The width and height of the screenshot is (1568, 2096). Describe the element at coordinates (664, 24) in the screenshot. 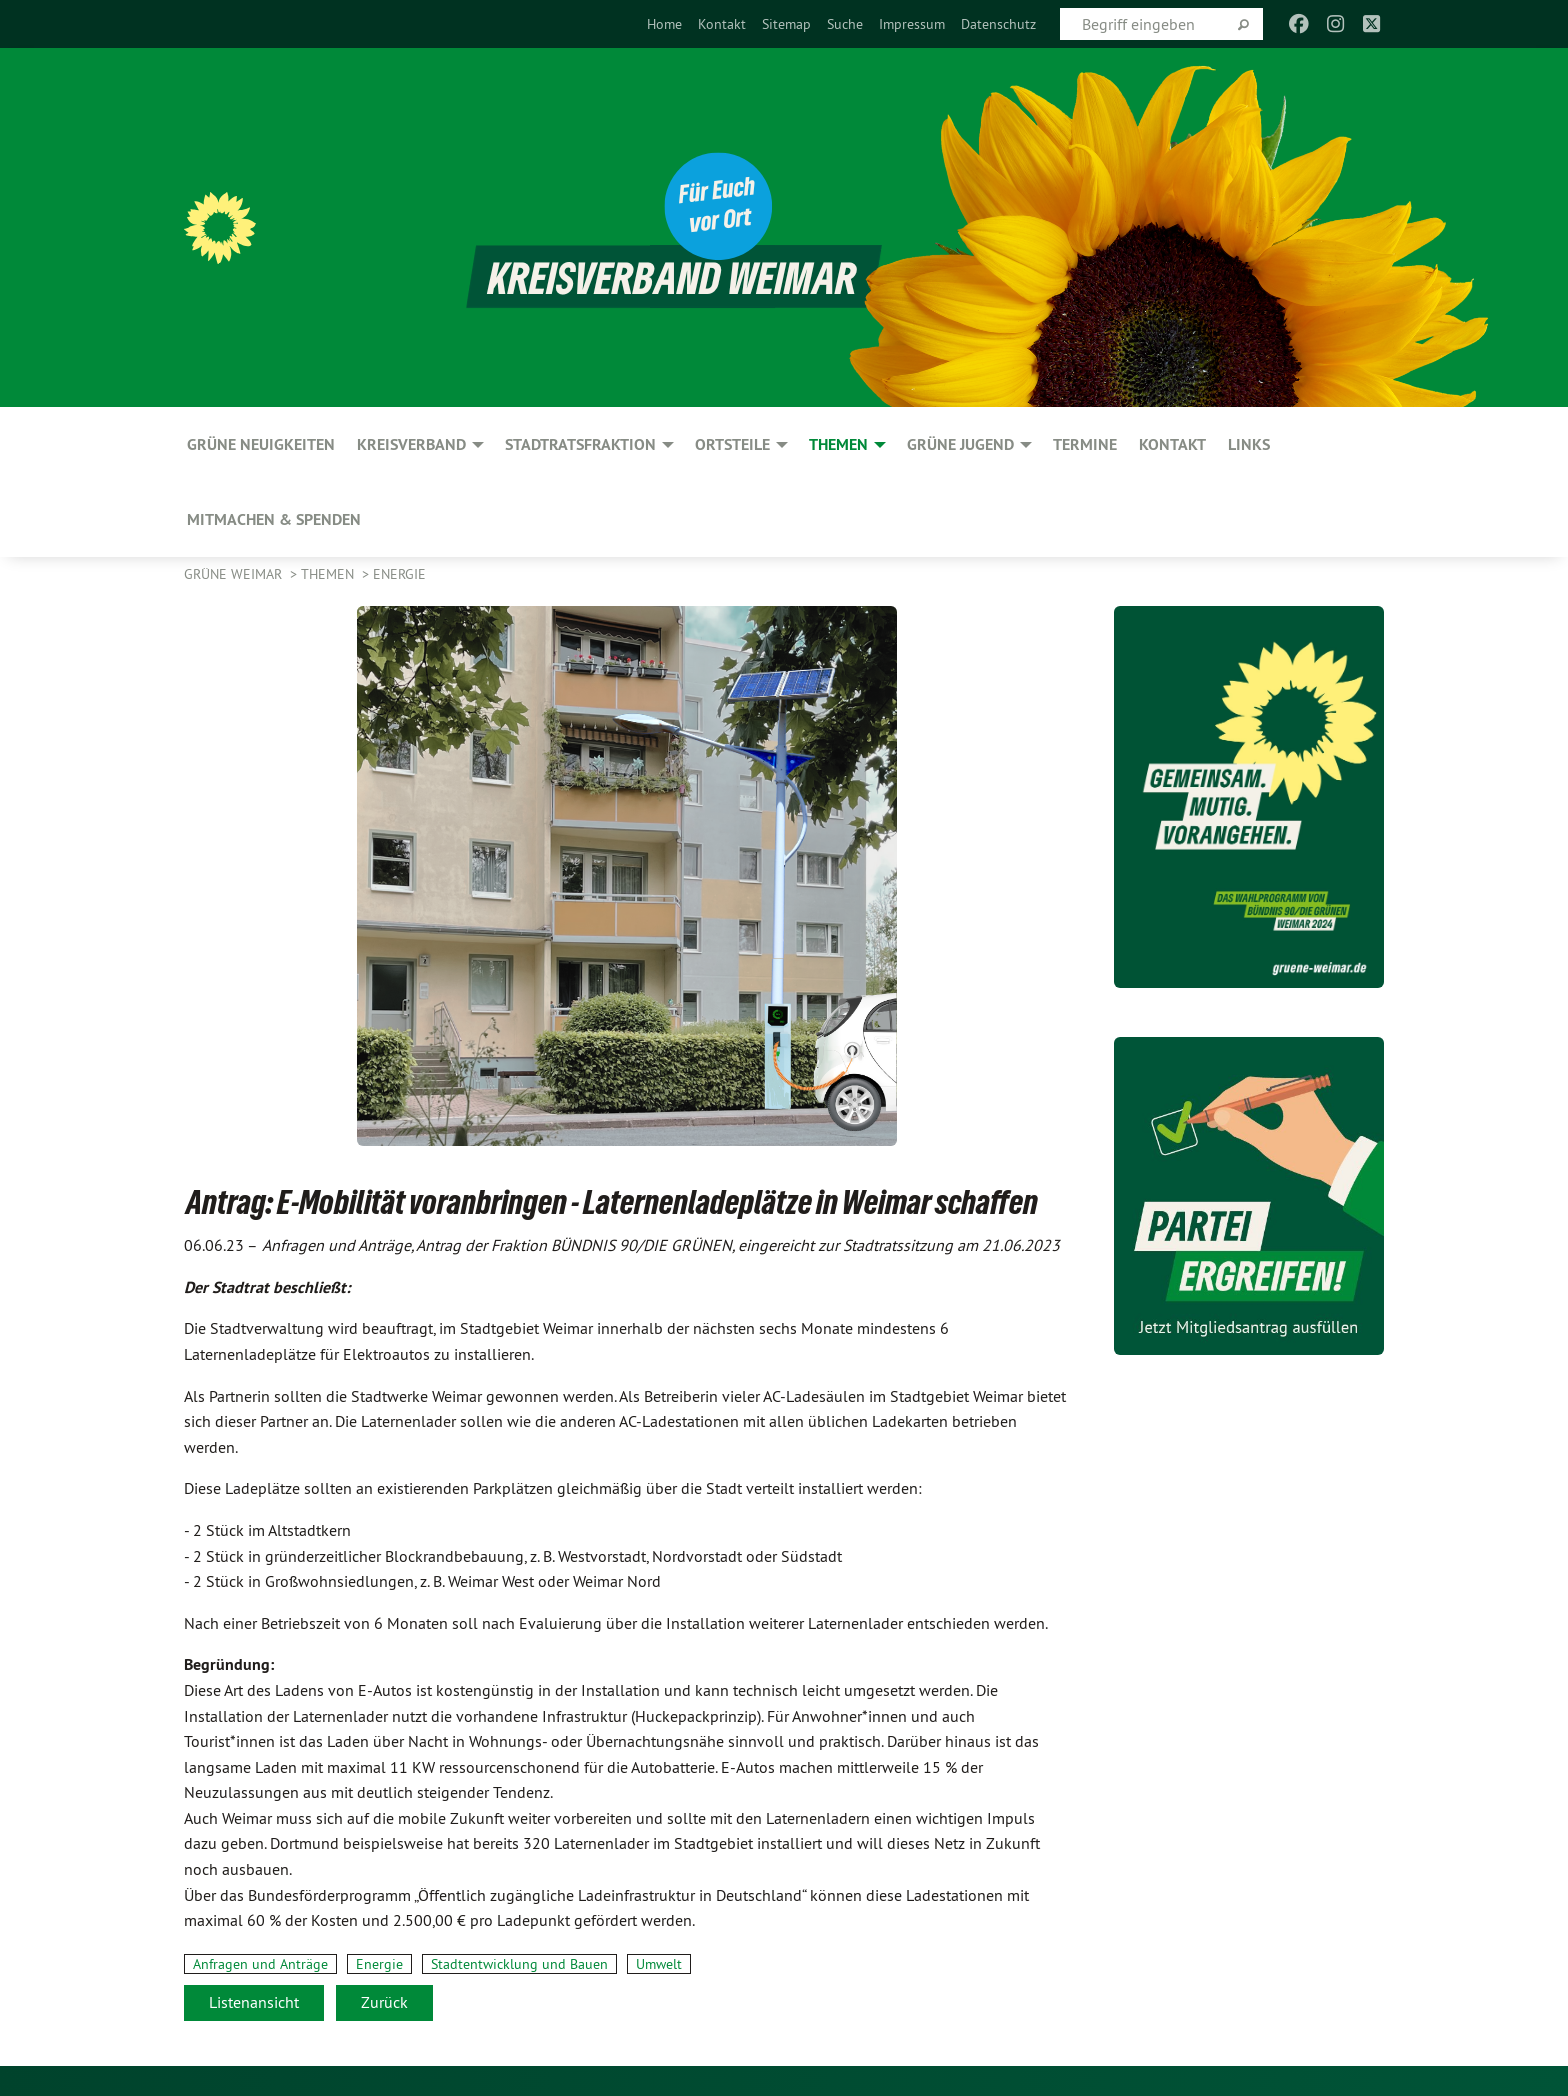

I see `Home` at that location.